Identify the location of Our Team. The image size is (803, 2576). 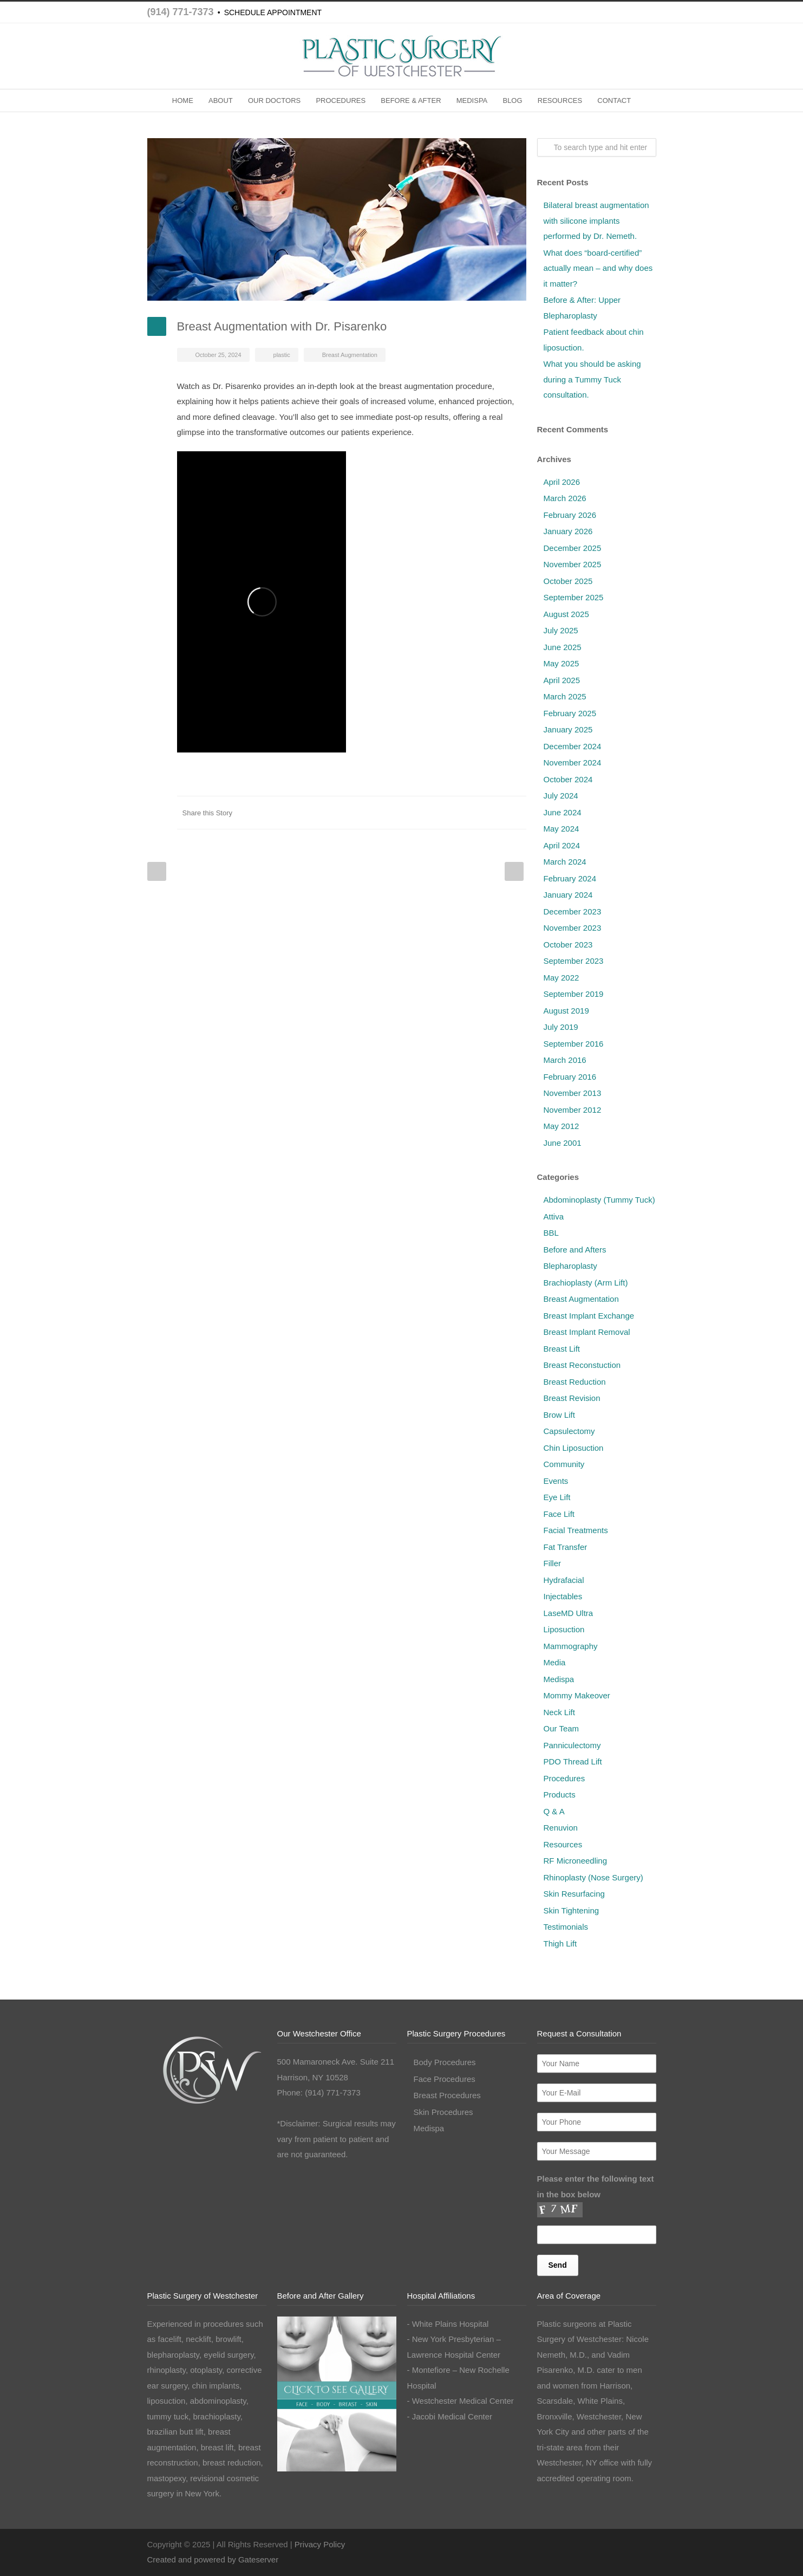
(561, 1728).